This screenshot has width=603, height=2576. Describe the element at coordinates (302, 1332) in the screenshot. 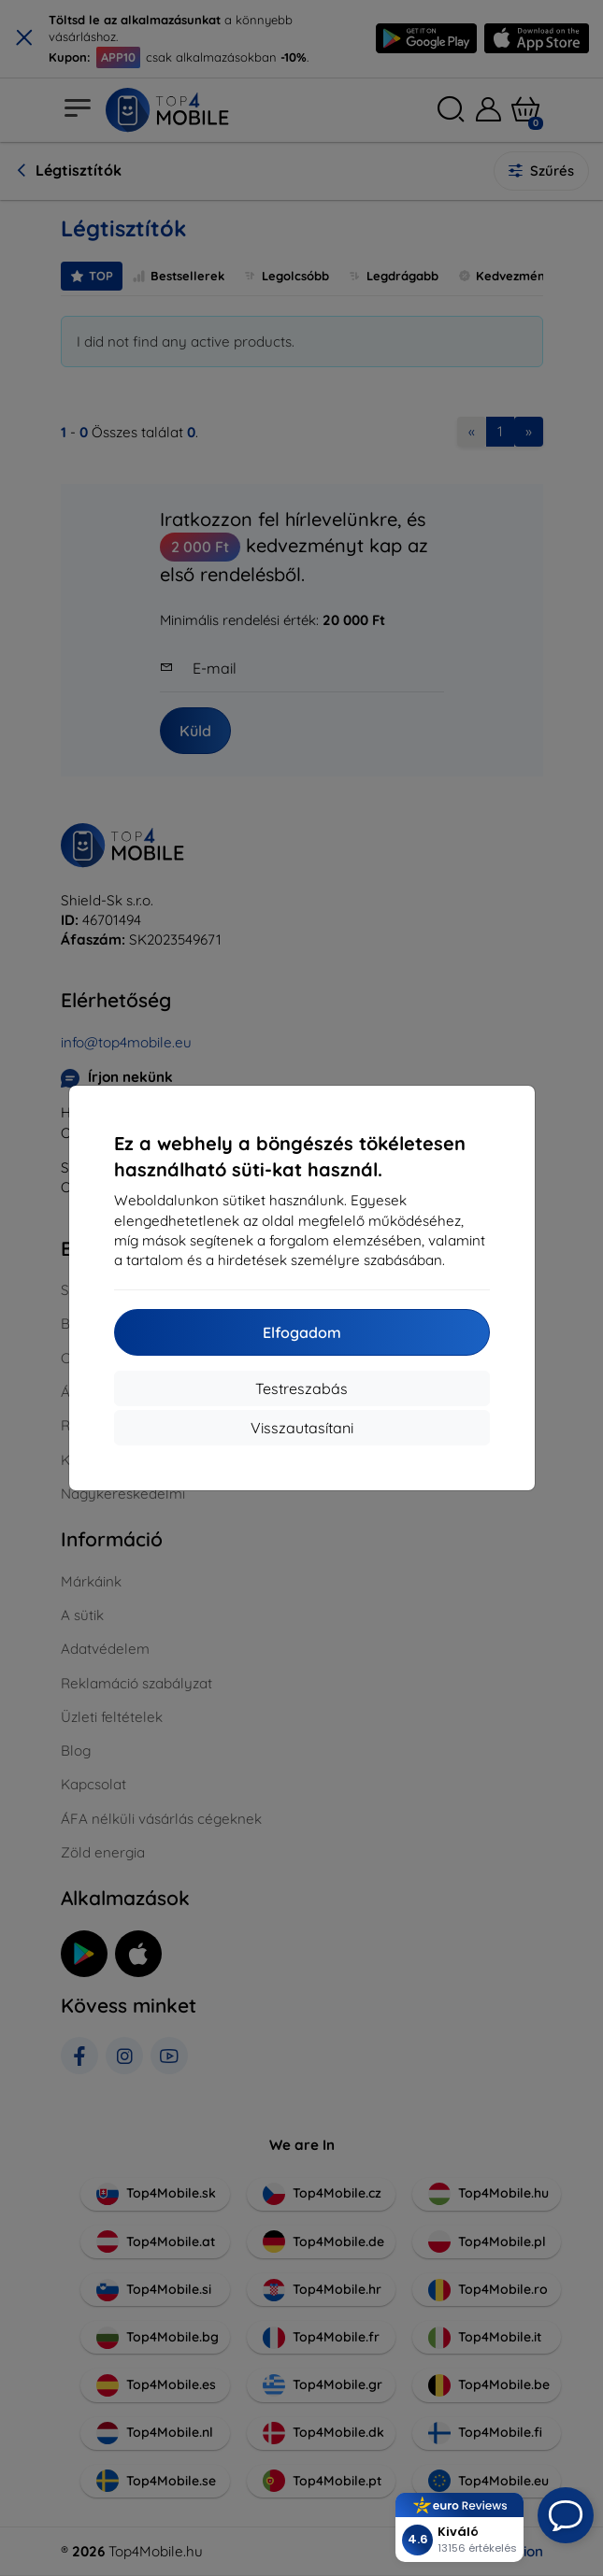

I see `Elfogadom` at that location.